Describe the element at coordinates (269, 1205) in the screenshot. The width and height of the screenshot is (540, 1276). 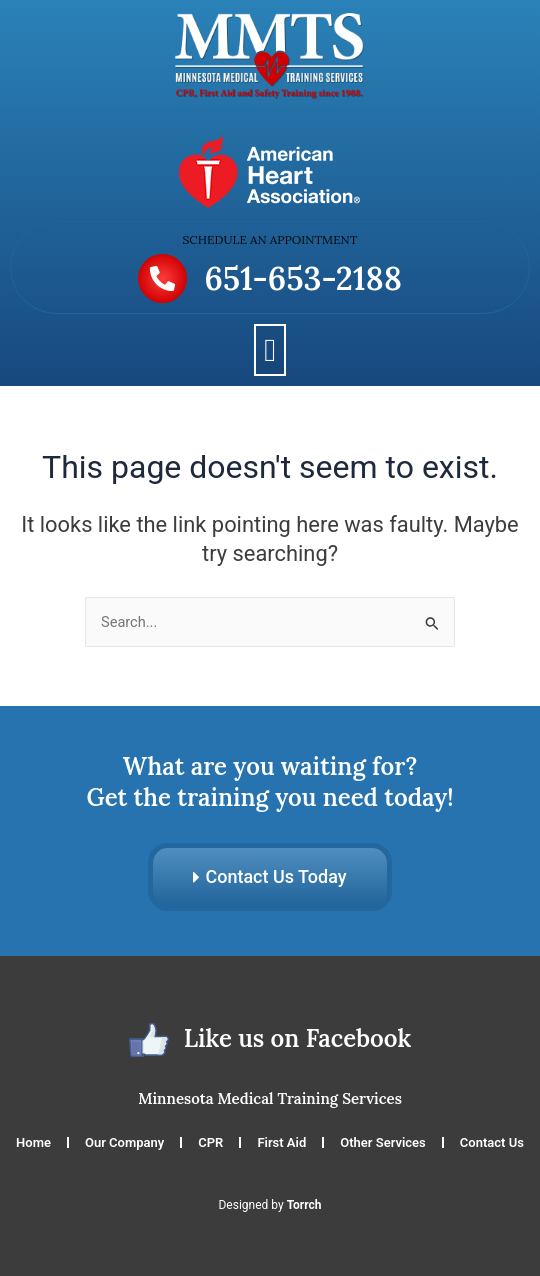
I see `Designed by` at that location.